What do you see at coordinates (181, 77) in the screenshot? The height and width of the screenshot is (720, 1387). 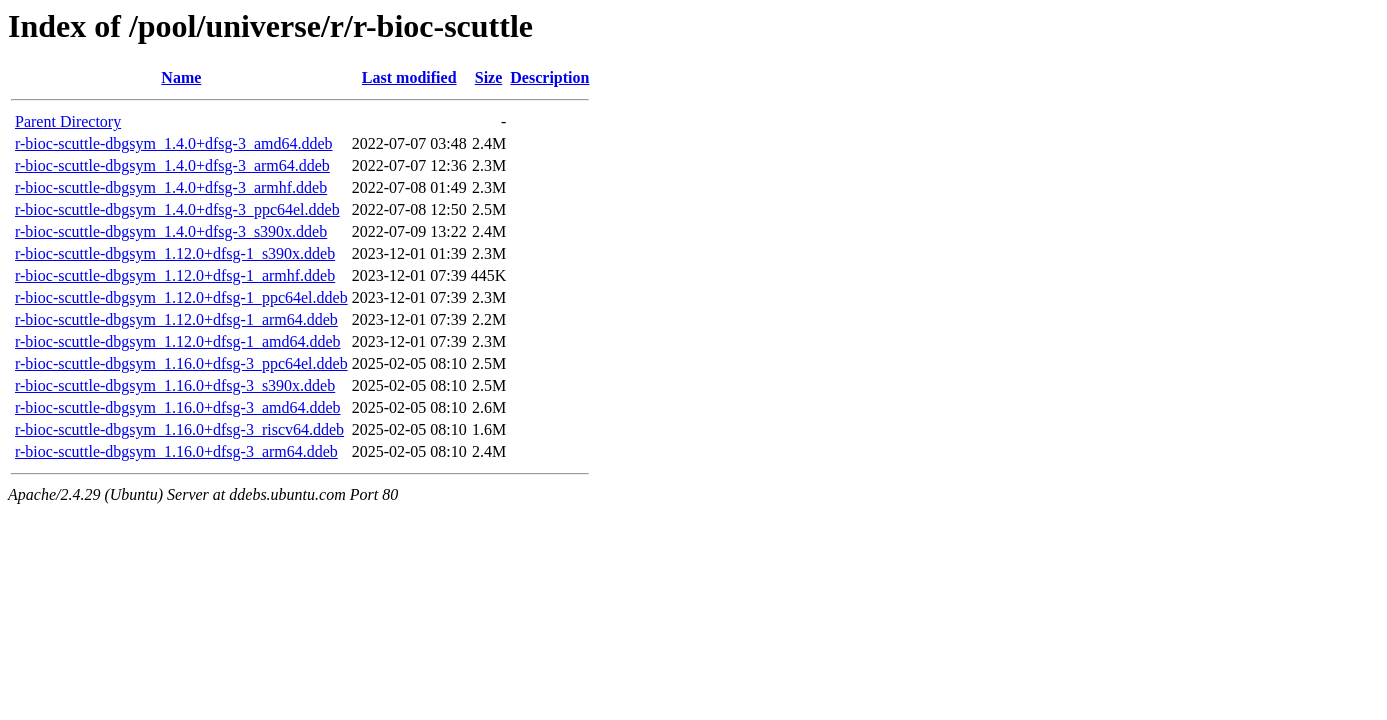 I see `Name` at bounding box center [181, 77].